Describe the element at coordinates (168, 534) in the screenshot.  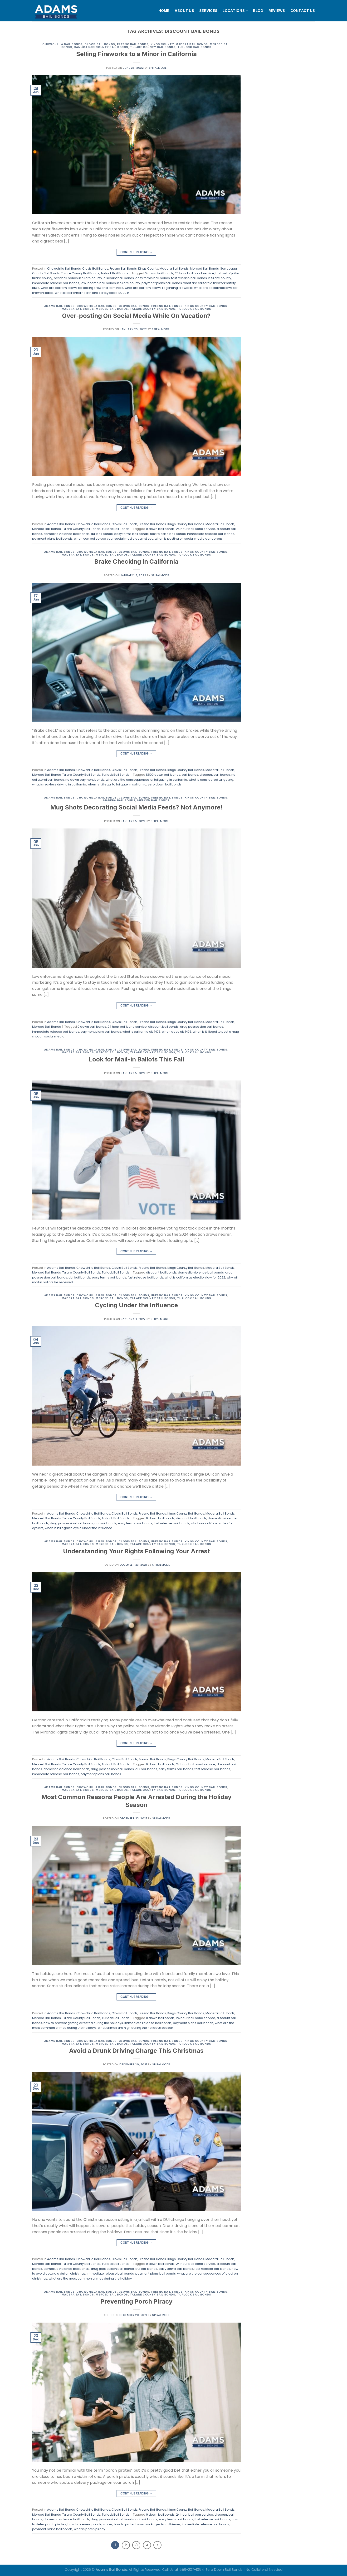
I see `fast release bail bonds` at that location.